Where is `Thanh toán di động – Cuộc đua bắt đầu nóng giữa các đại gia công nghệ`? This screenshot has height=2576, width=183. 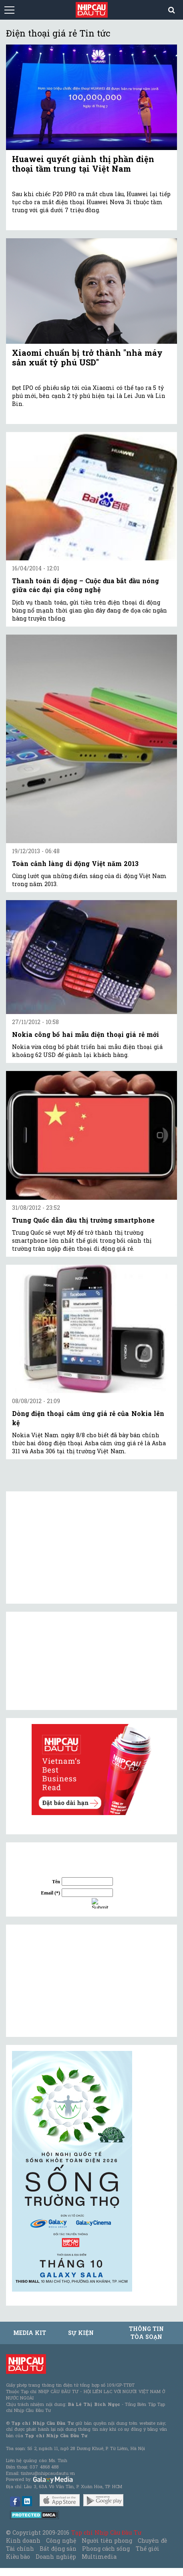
Thanh toán di động – Cuộc đua bắt đầu nóng giữa các đại gia công nghệ is located at coordinates (85, 585).